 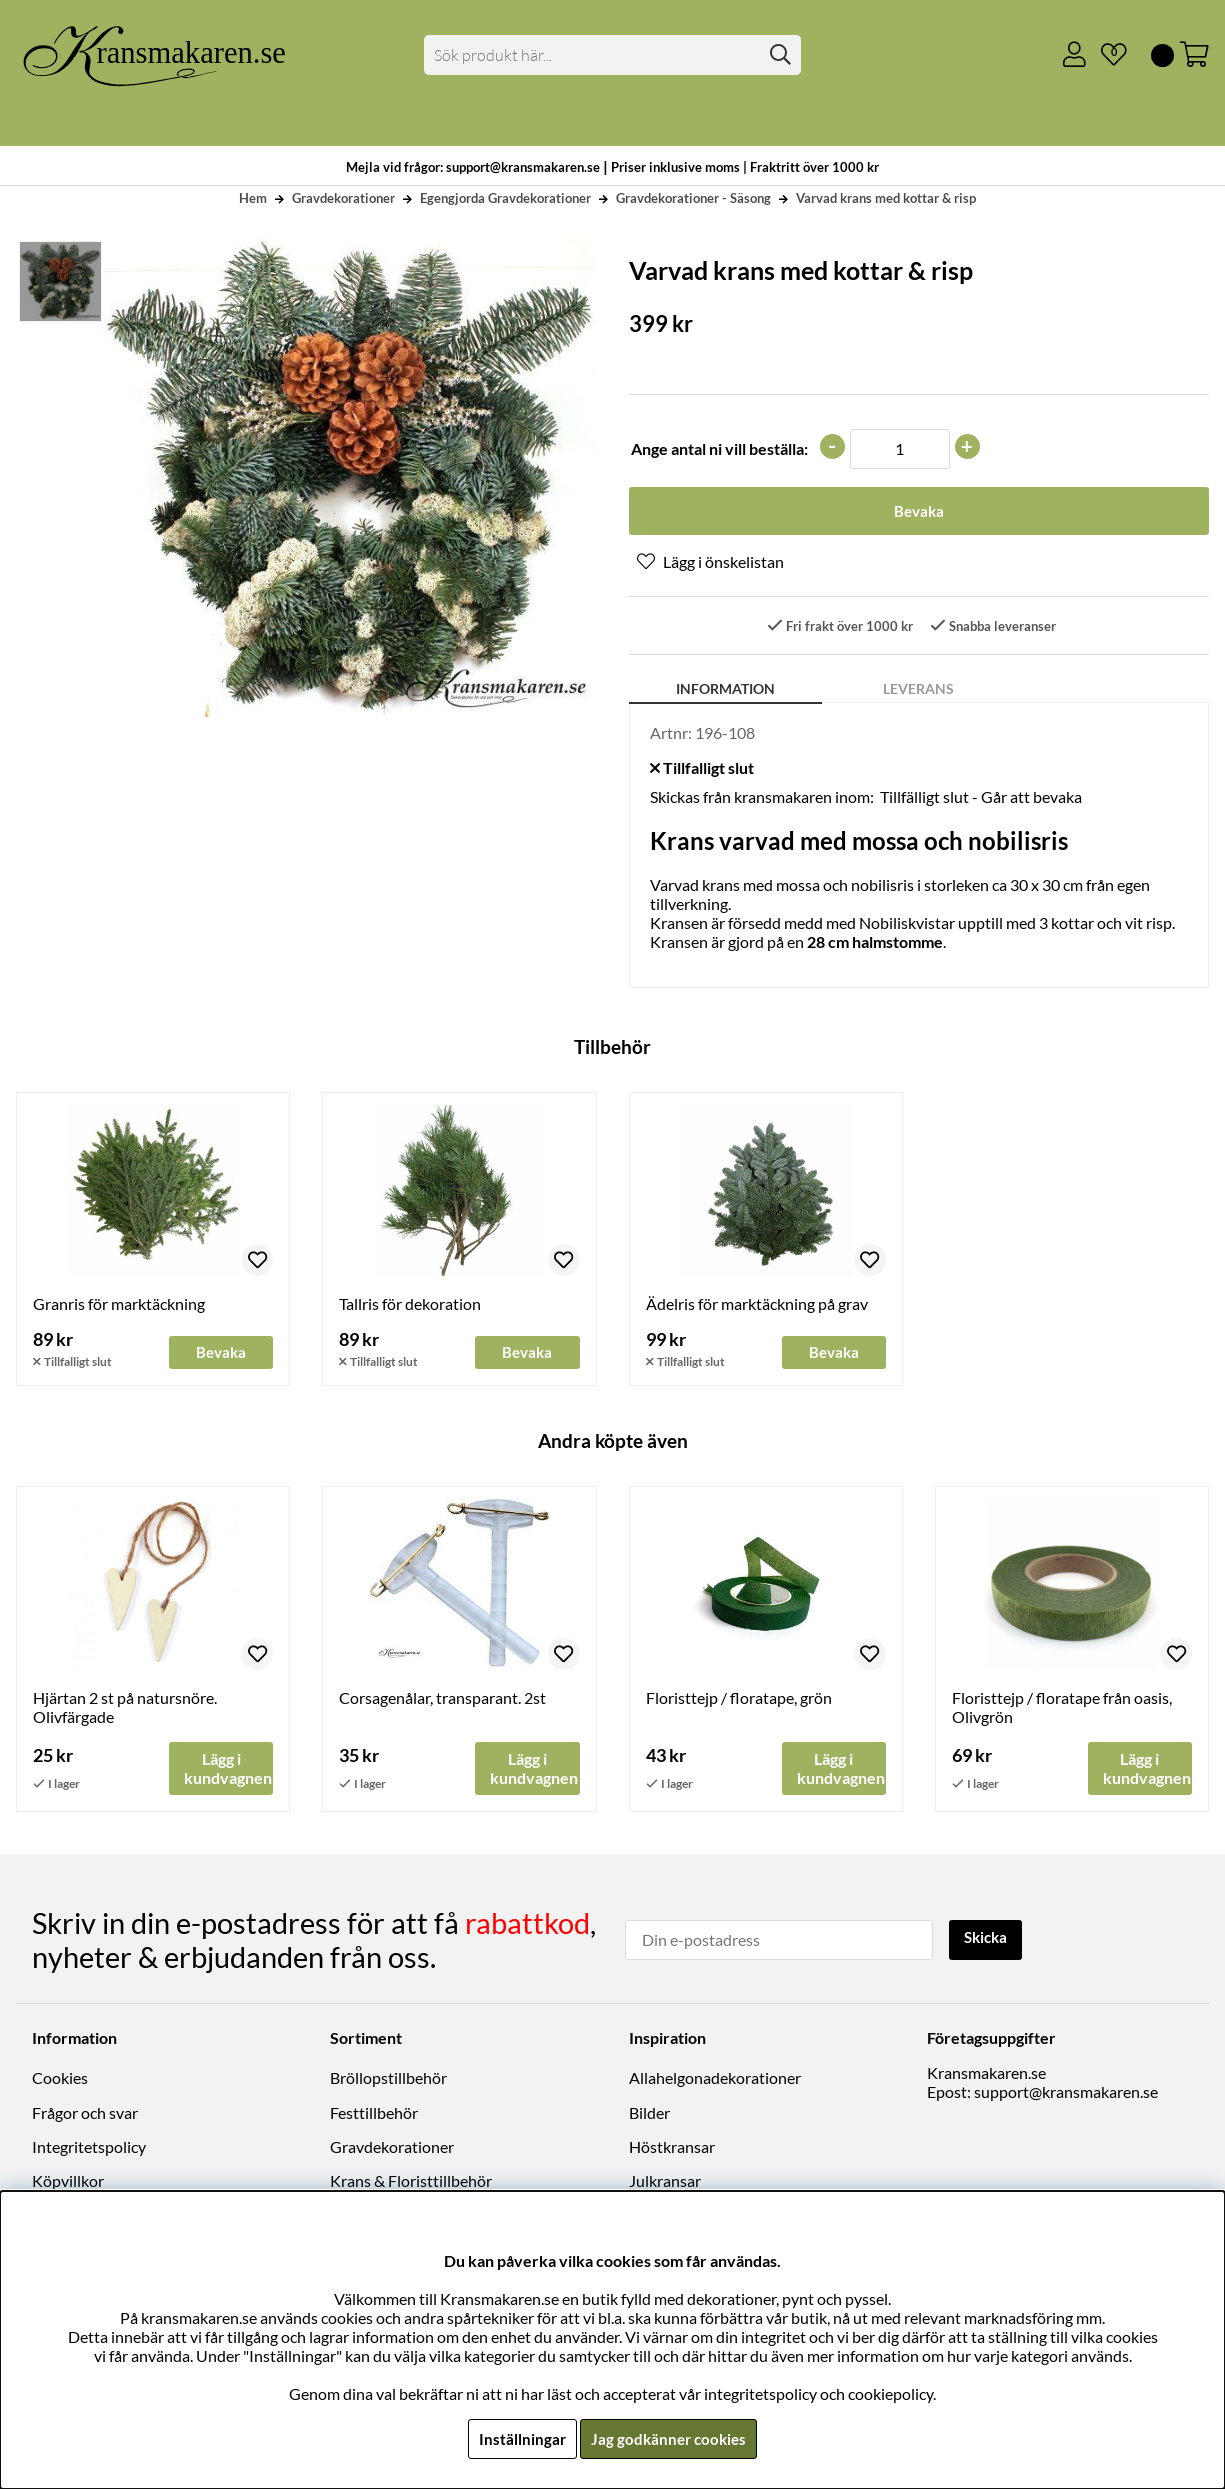 I want to click on Information, so click(x=725, y=691).